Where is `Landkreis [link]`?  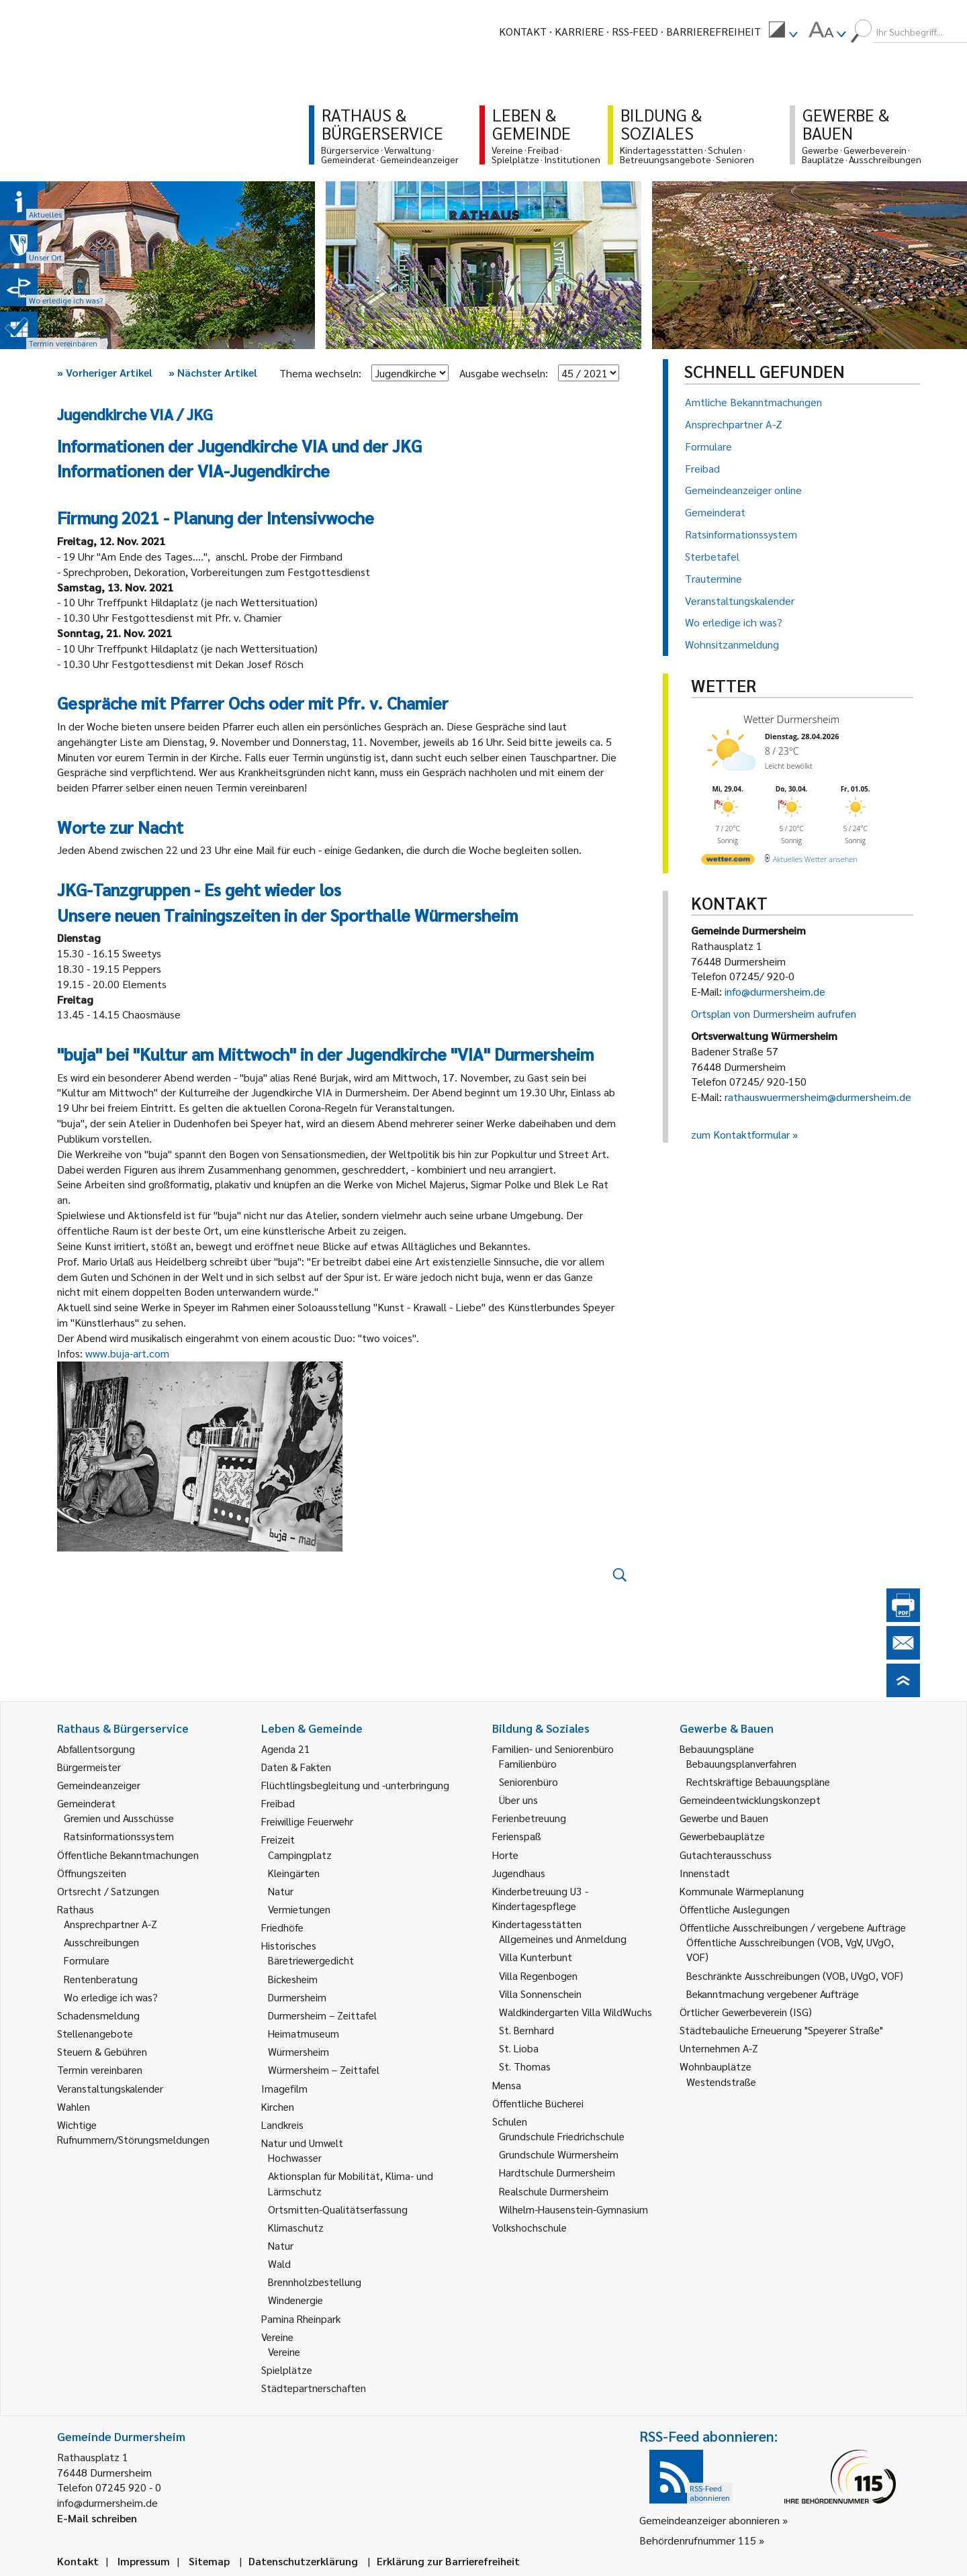
Landkreis [link] is located at coordinates (282, 2124).